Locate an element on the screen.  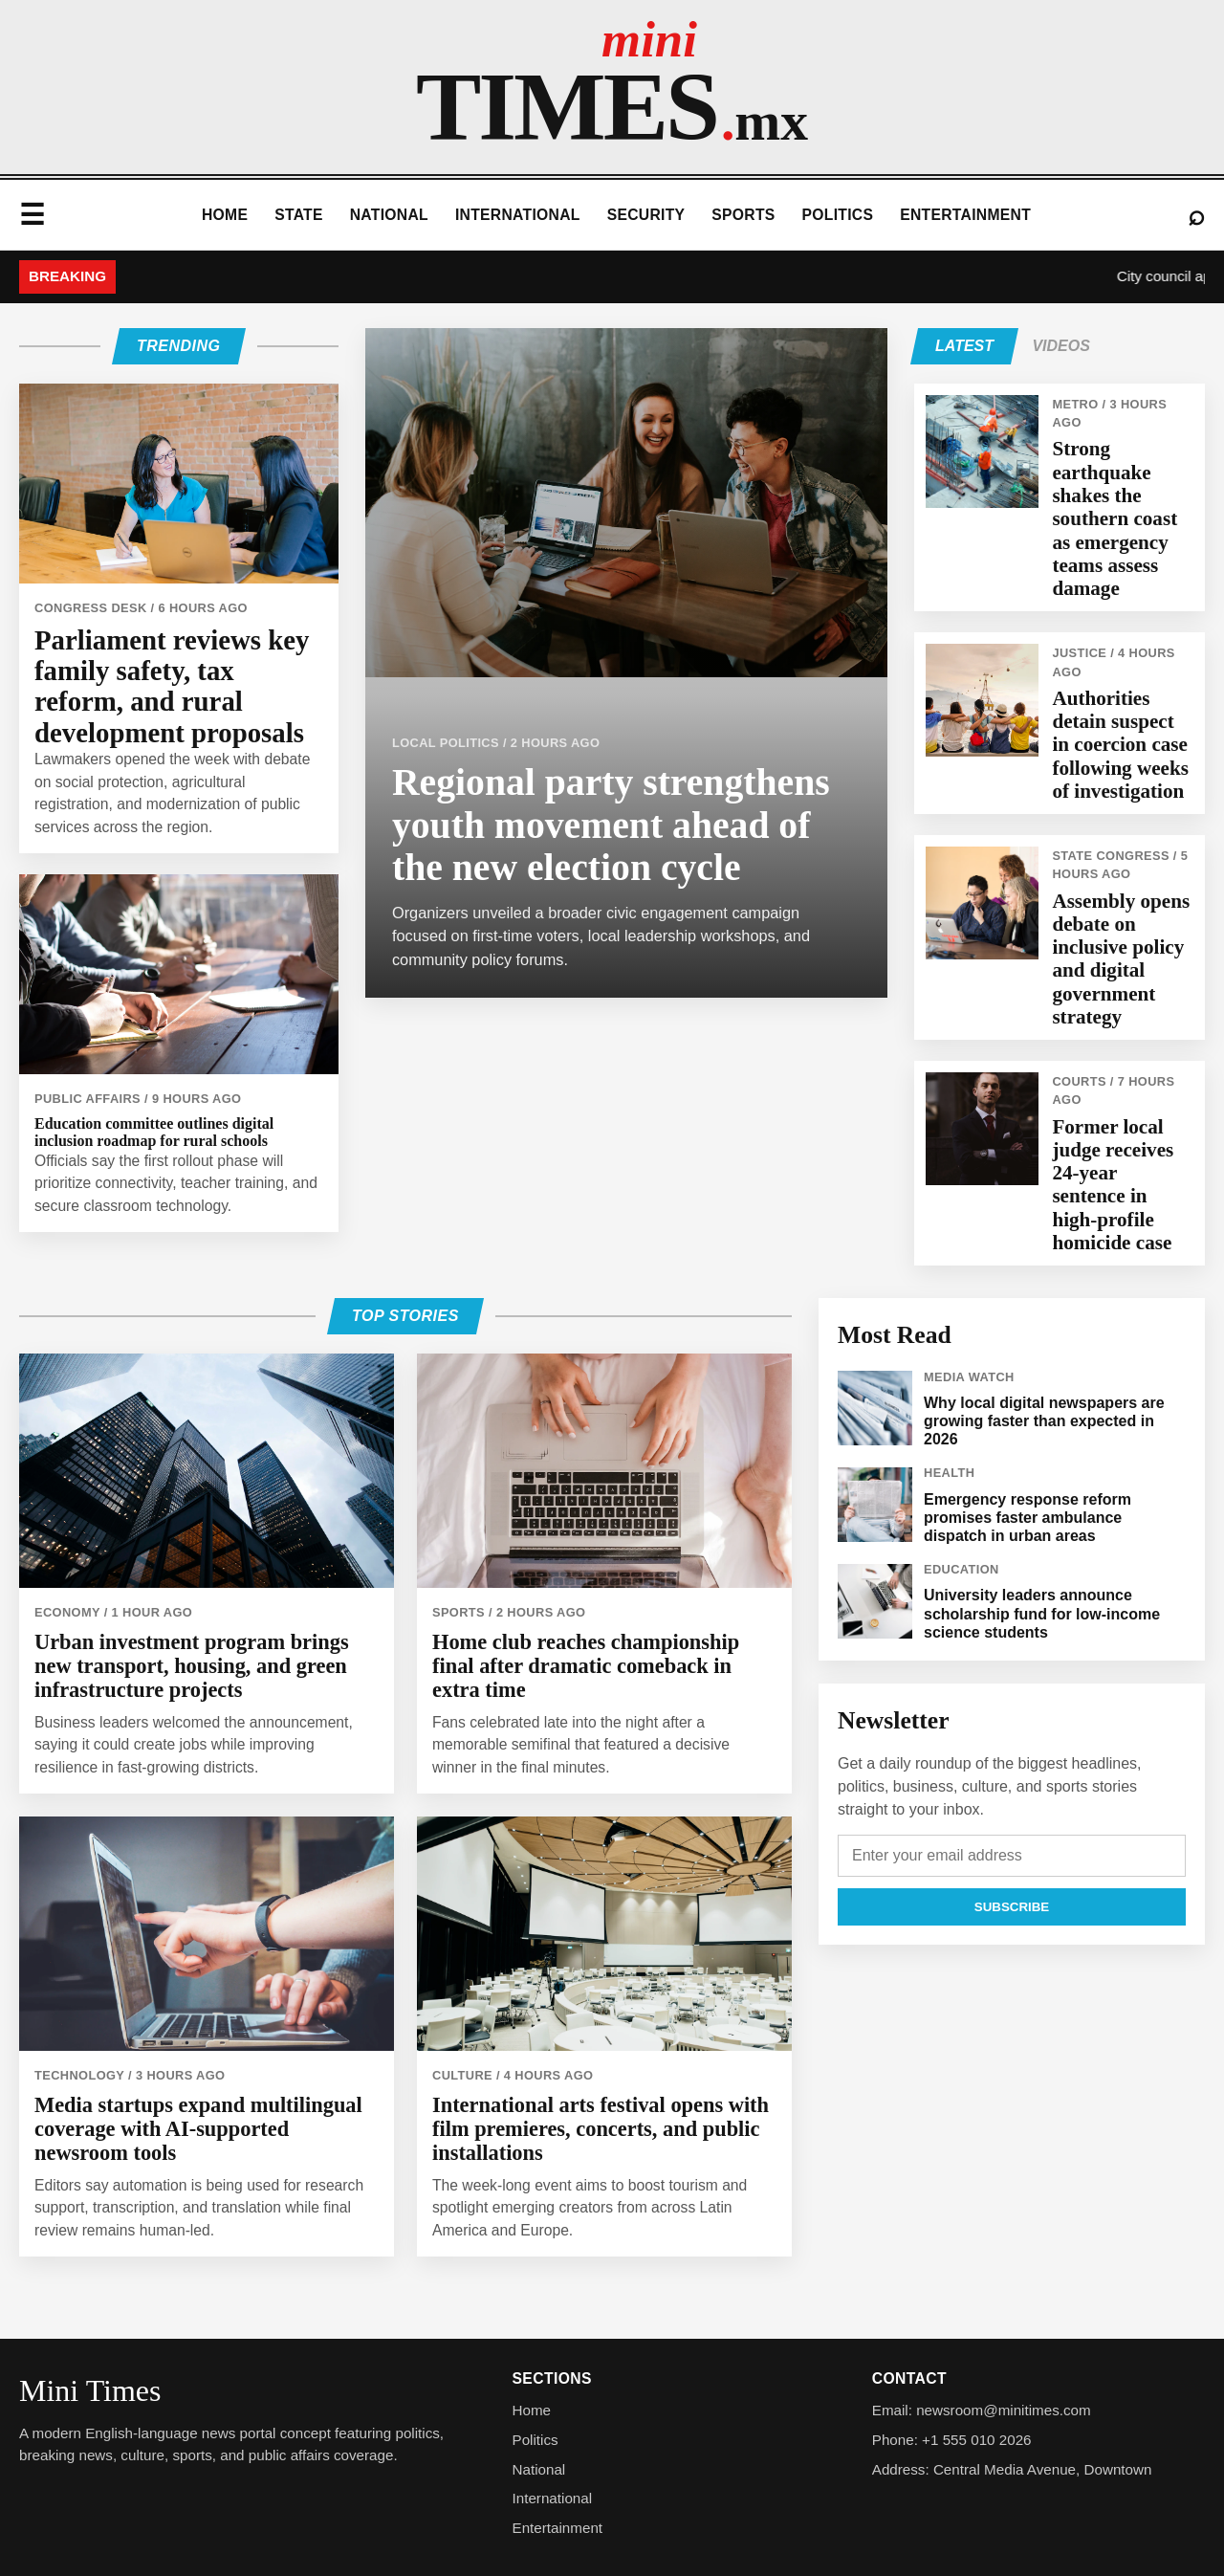
Entertainment is located at coordinates (965, 215).